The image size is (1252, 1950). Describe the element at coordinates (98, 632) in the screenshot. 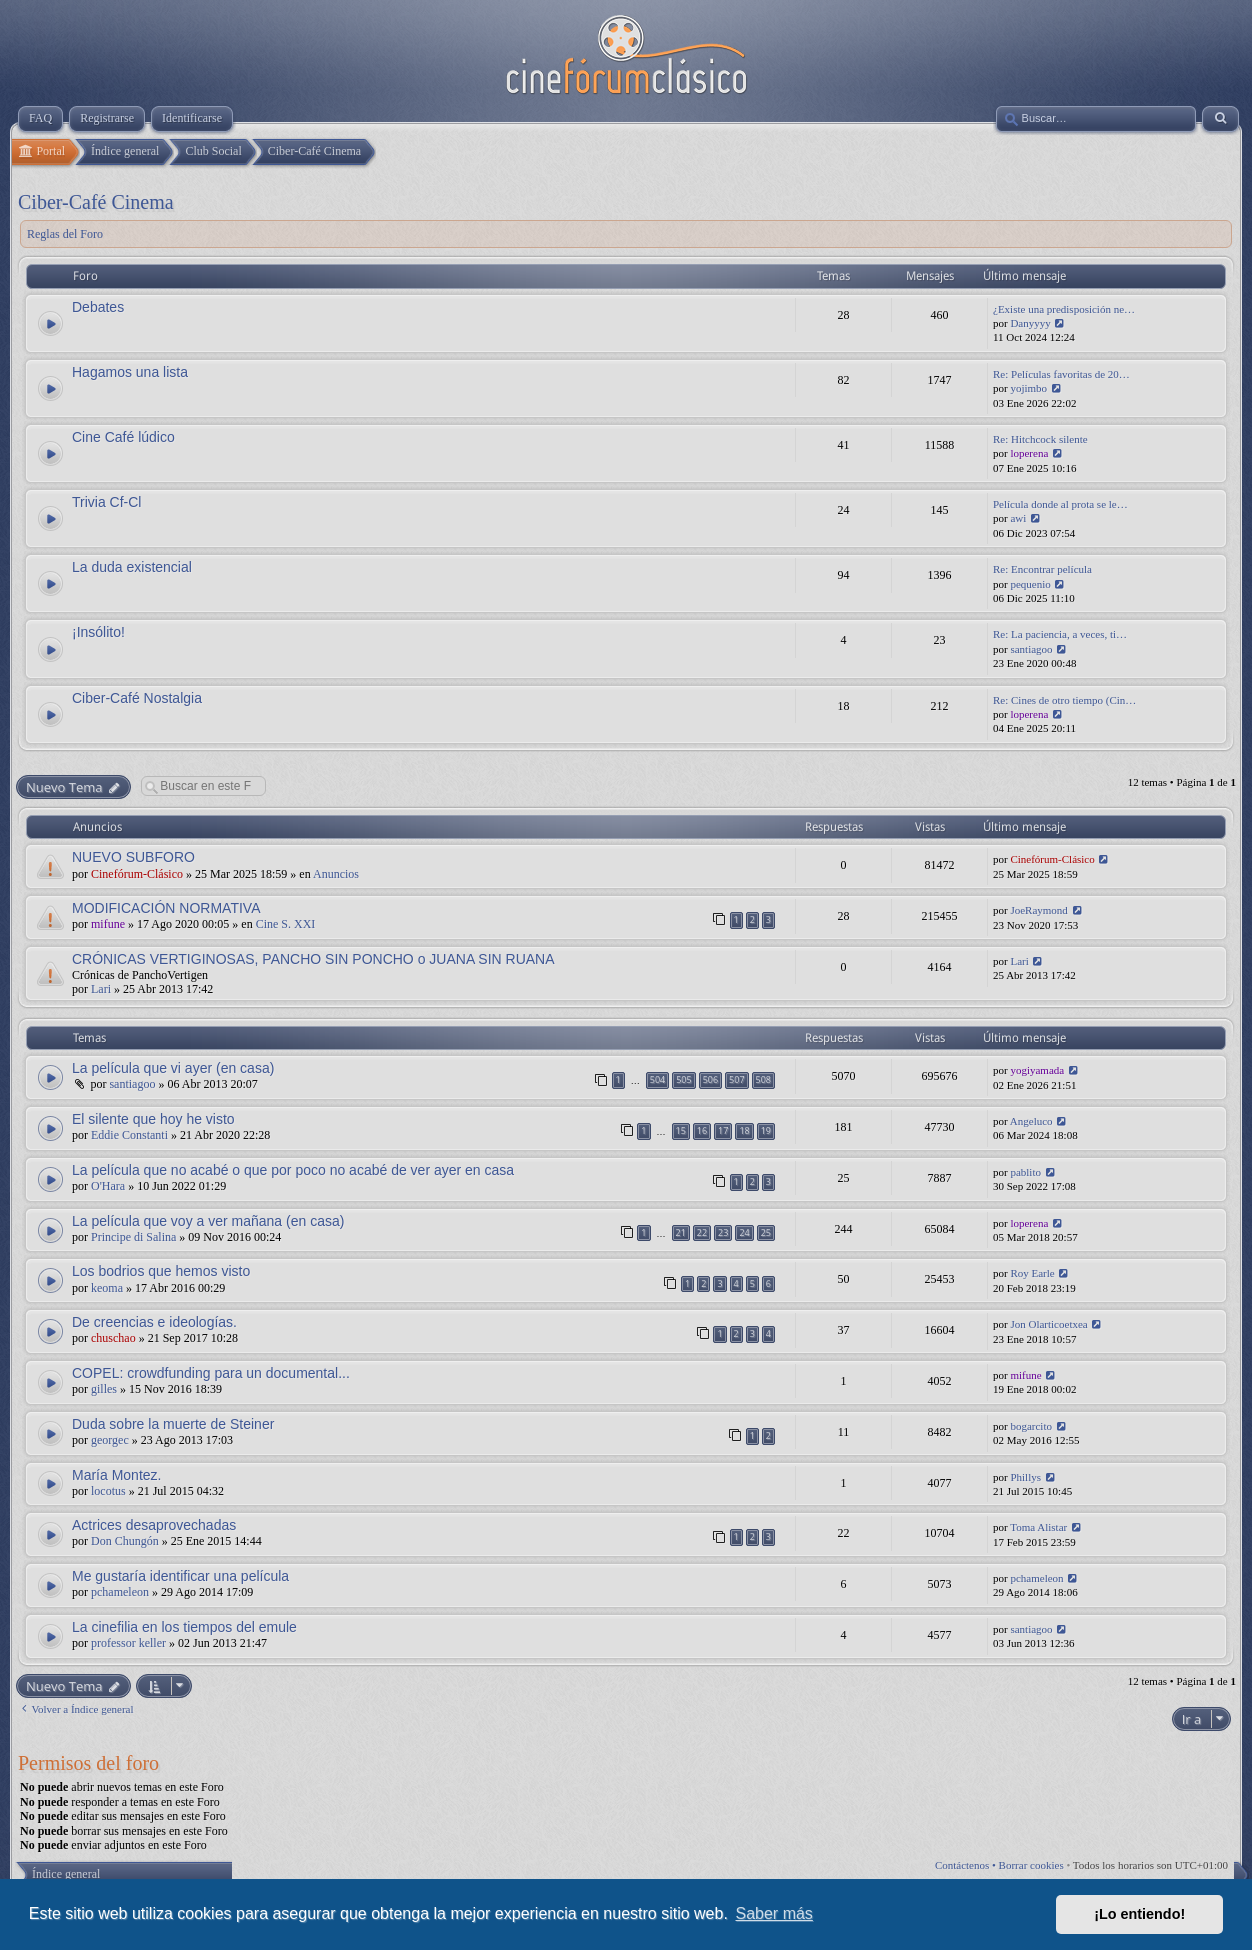

I see `¡Insólito!` at that location.